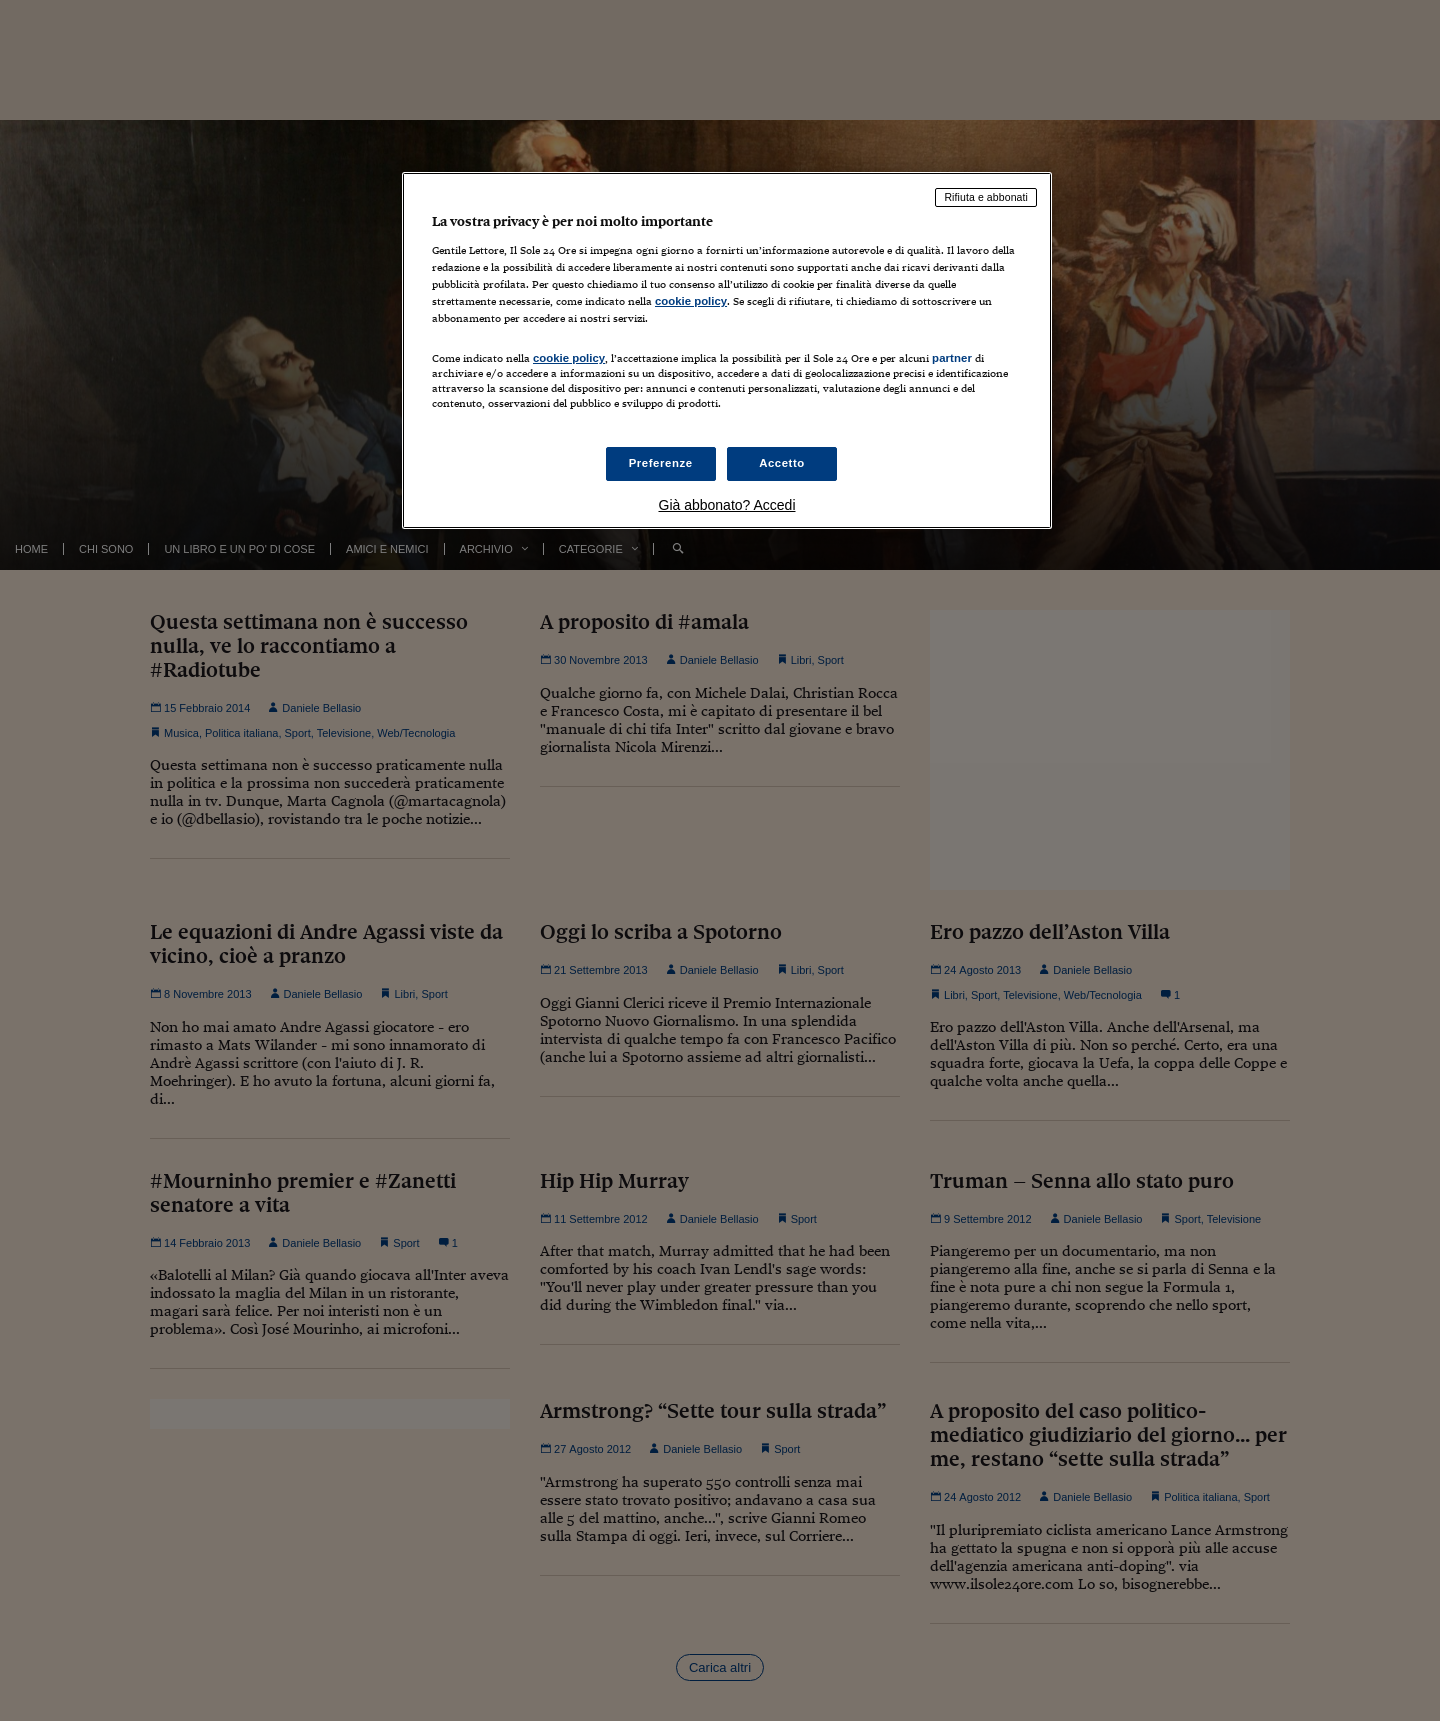 The image size is (1440, 1721). What do you see at coordinates (691, 301) in the screenshot?
I see `cookie policy` at bounding box center [691, 301].